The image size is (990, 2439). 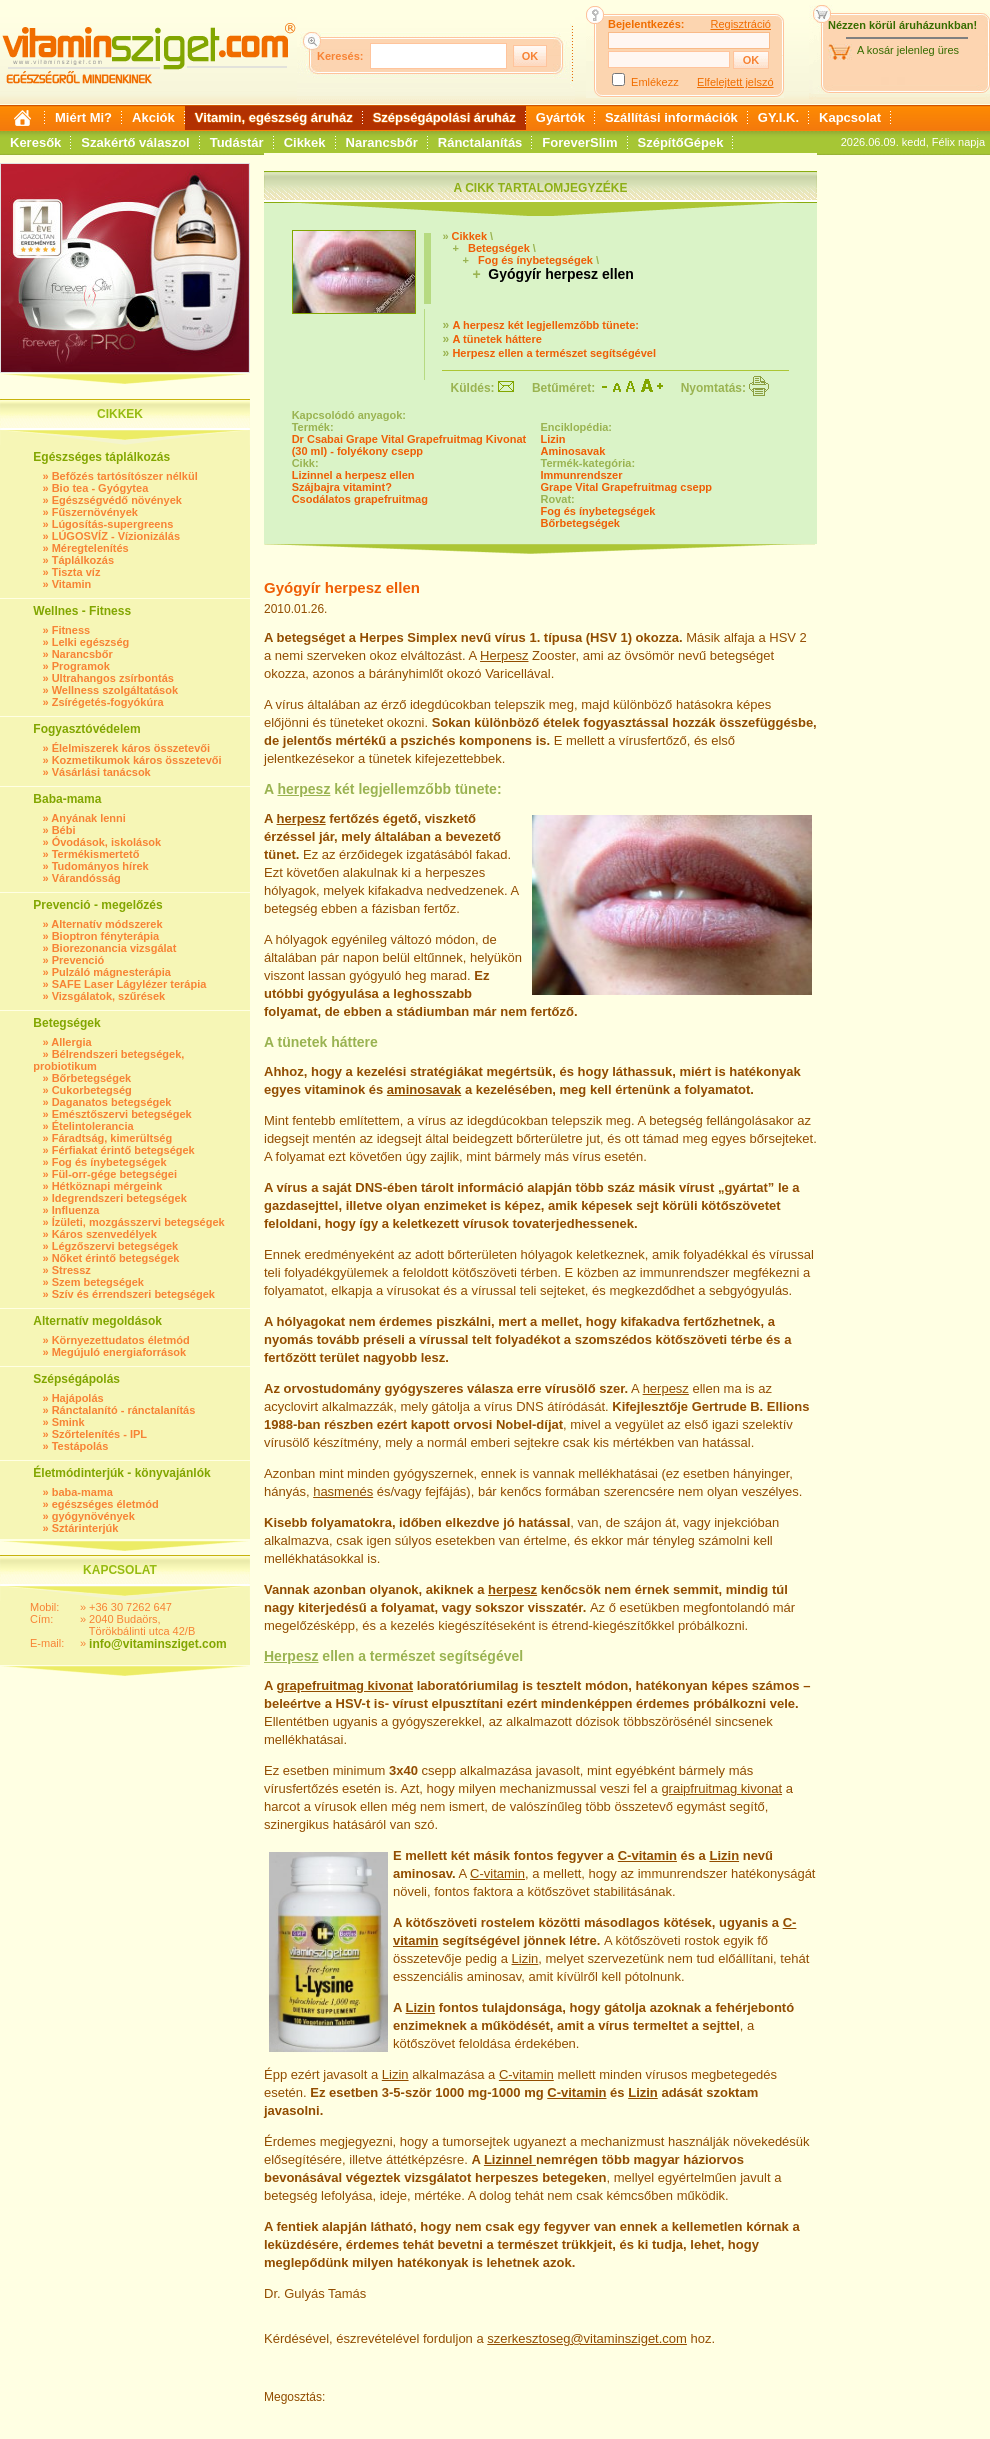 I want to click on Ételintolerancia, so click(x=93, y=1126).